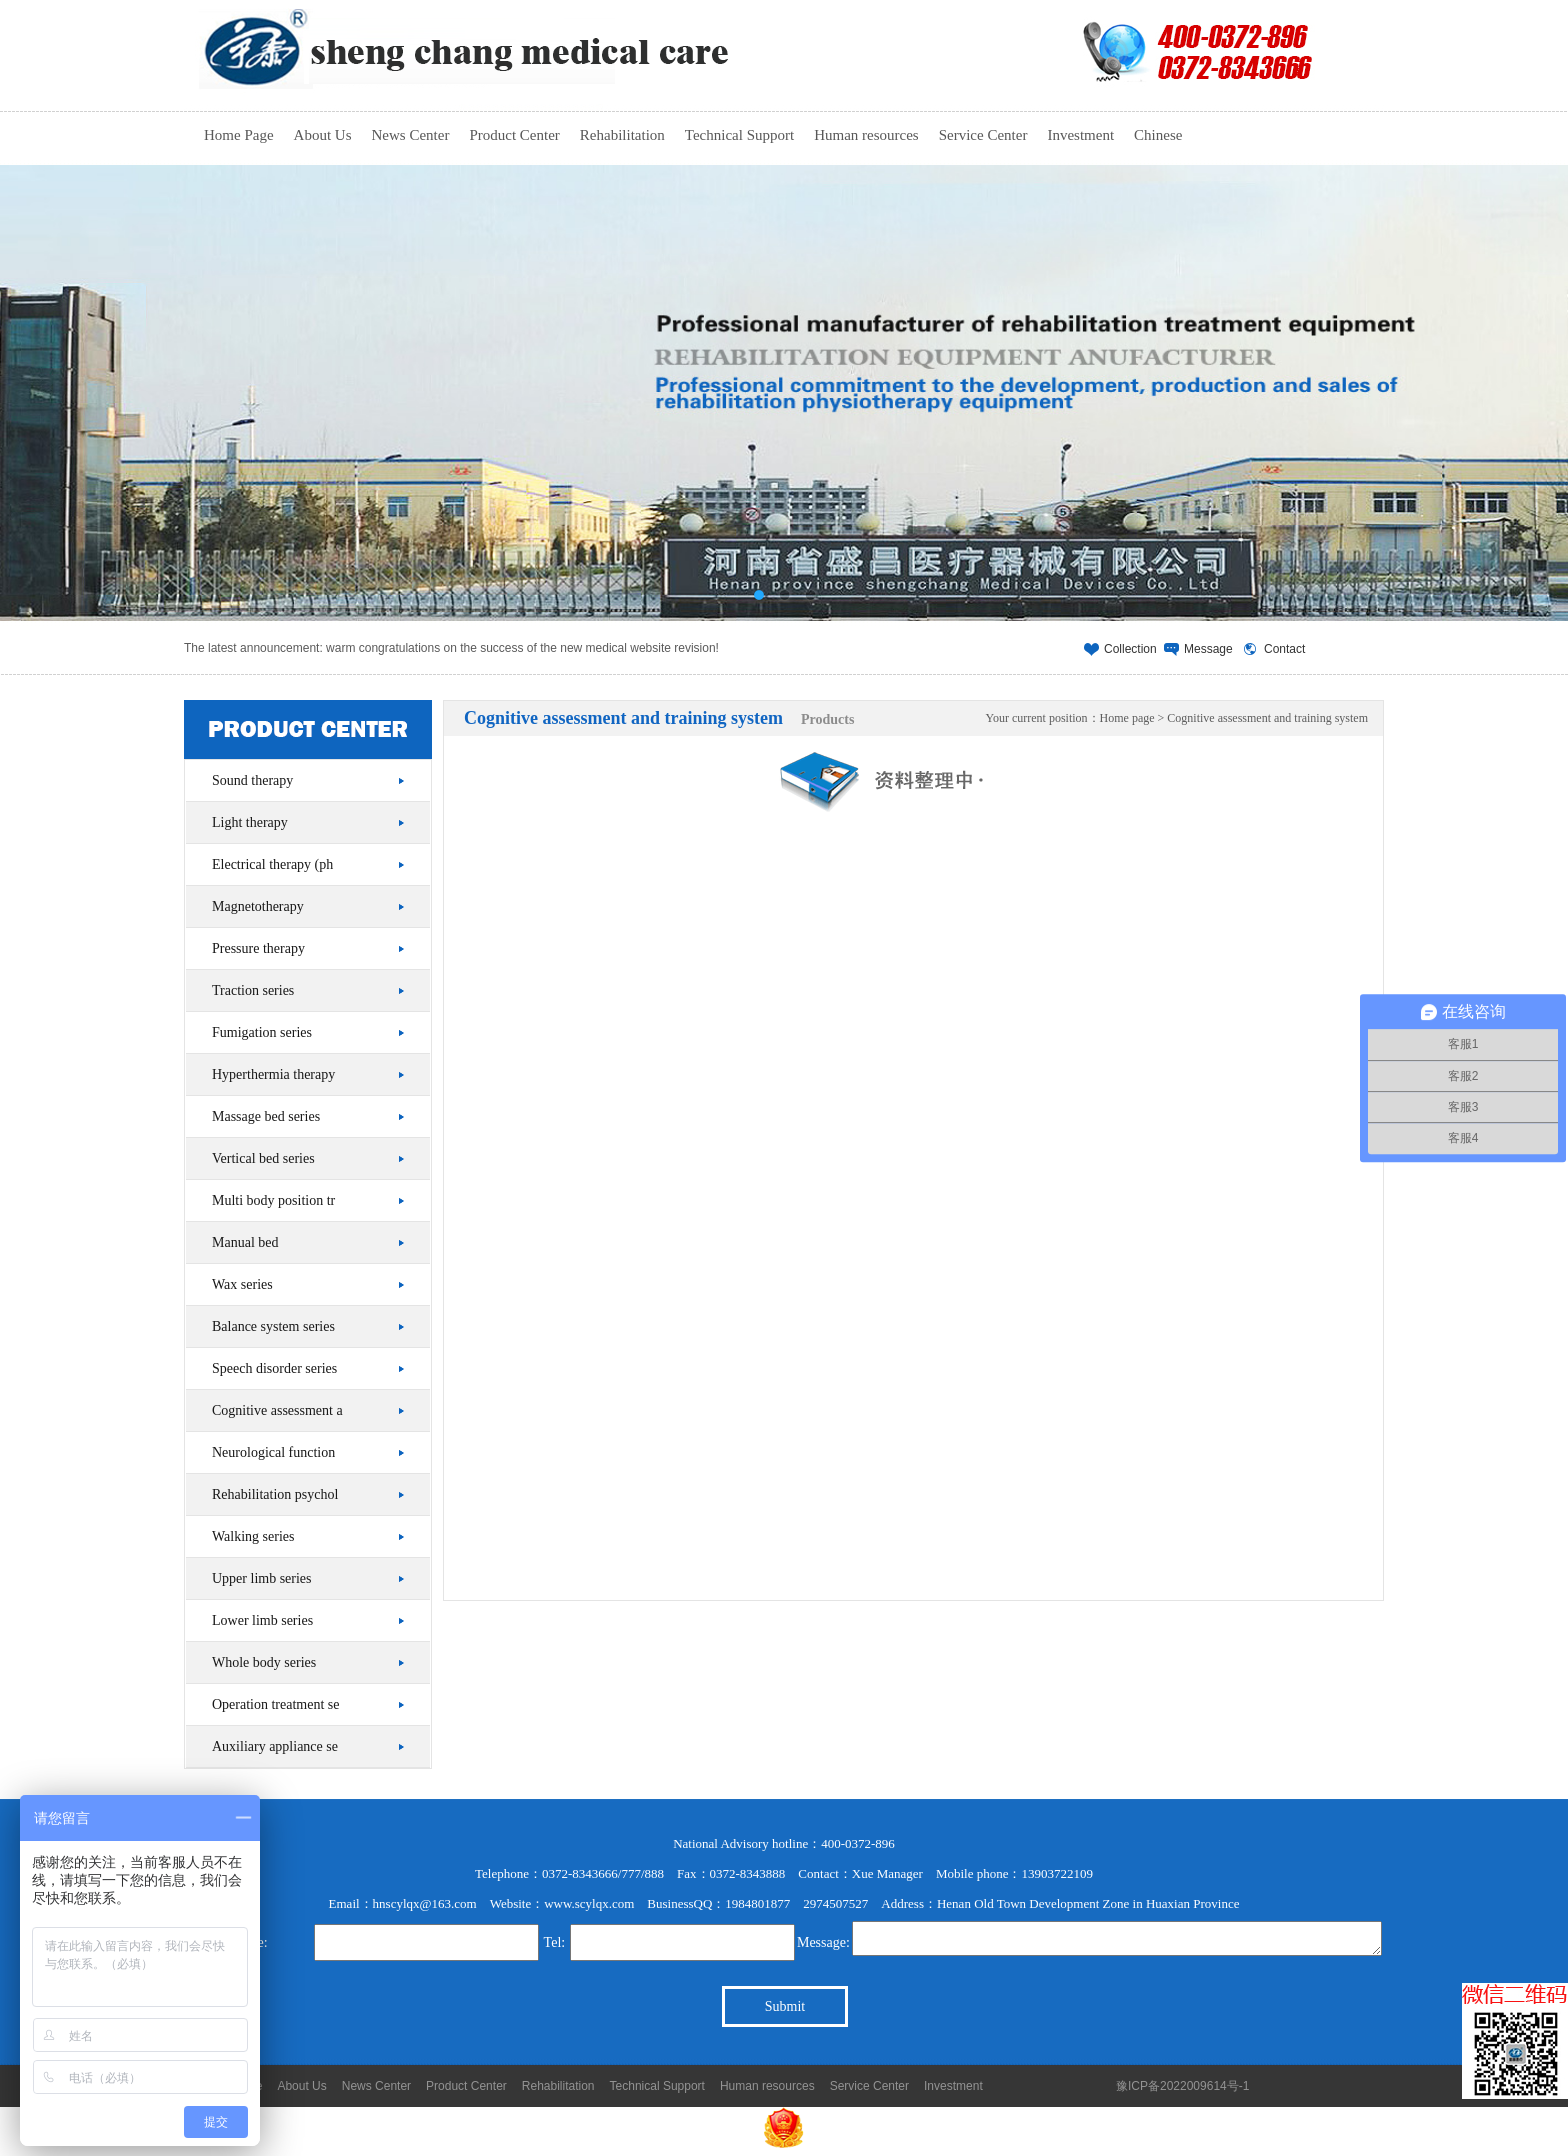 This screenshot has height=2156, width=1568. I want to click on Magnetotherapy, so click(258, 906).